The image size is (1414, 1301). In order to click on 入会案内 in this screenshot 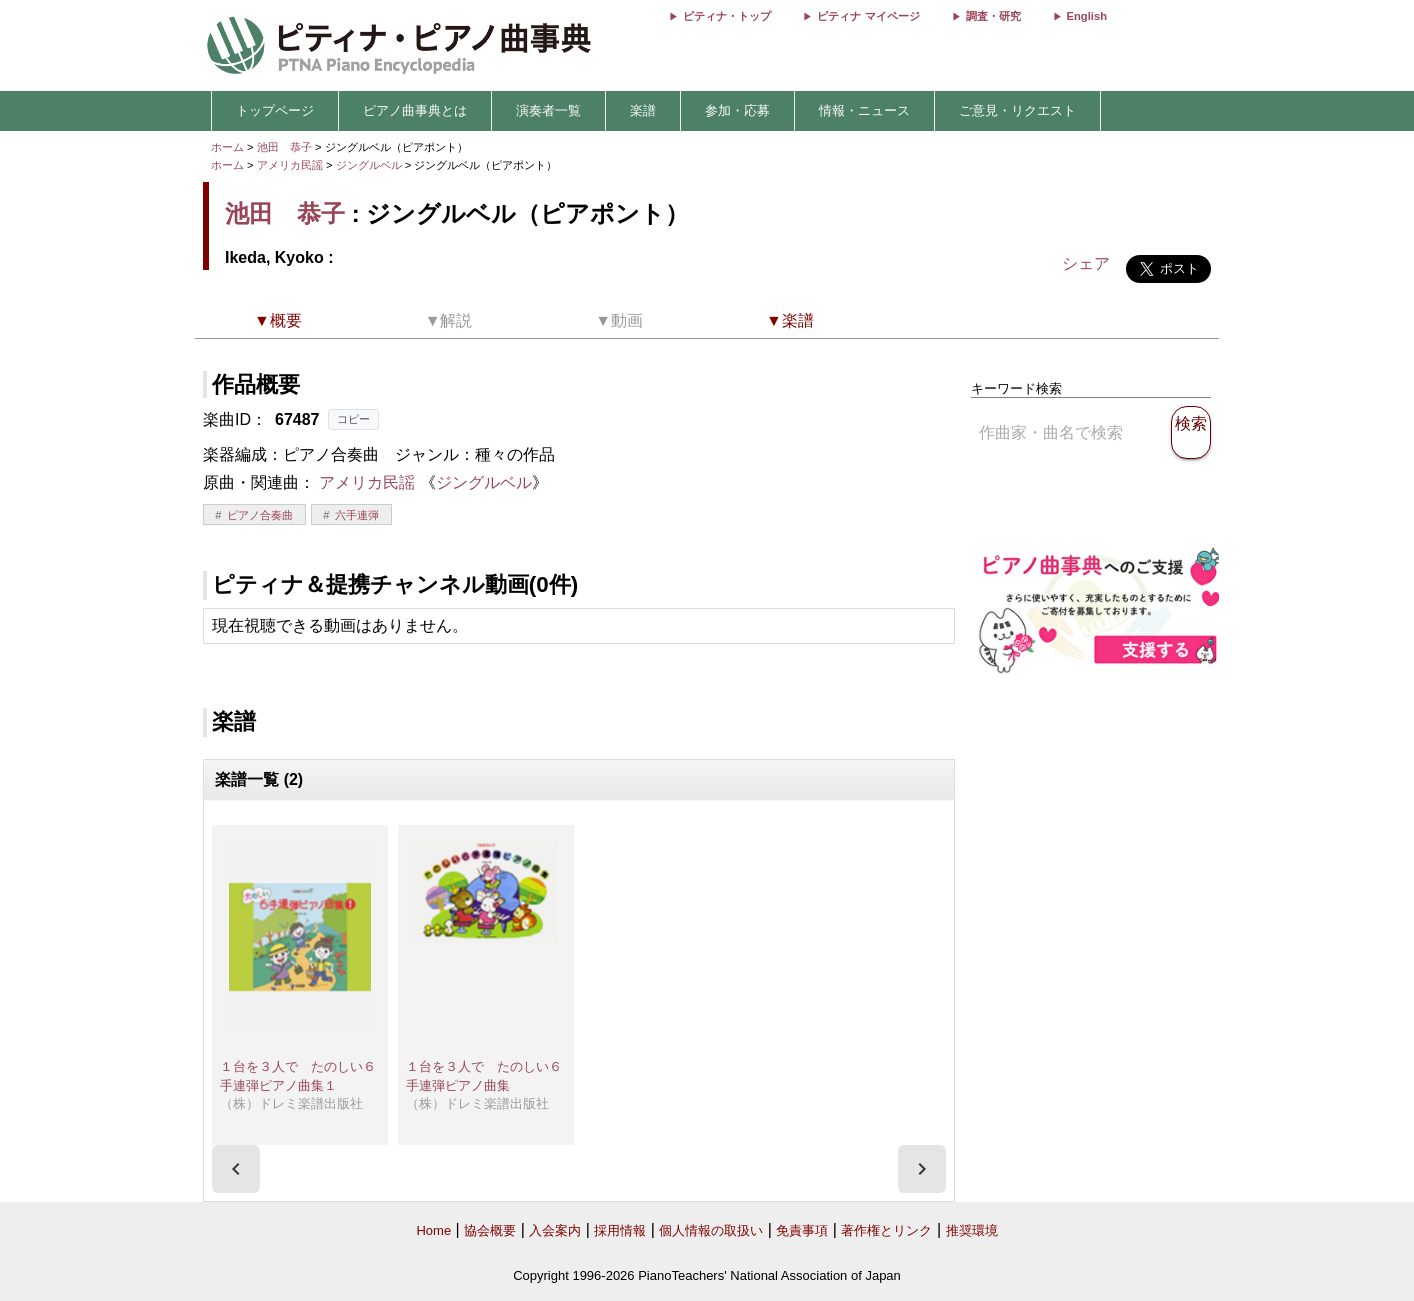, I will do `click(555, 1230)`.